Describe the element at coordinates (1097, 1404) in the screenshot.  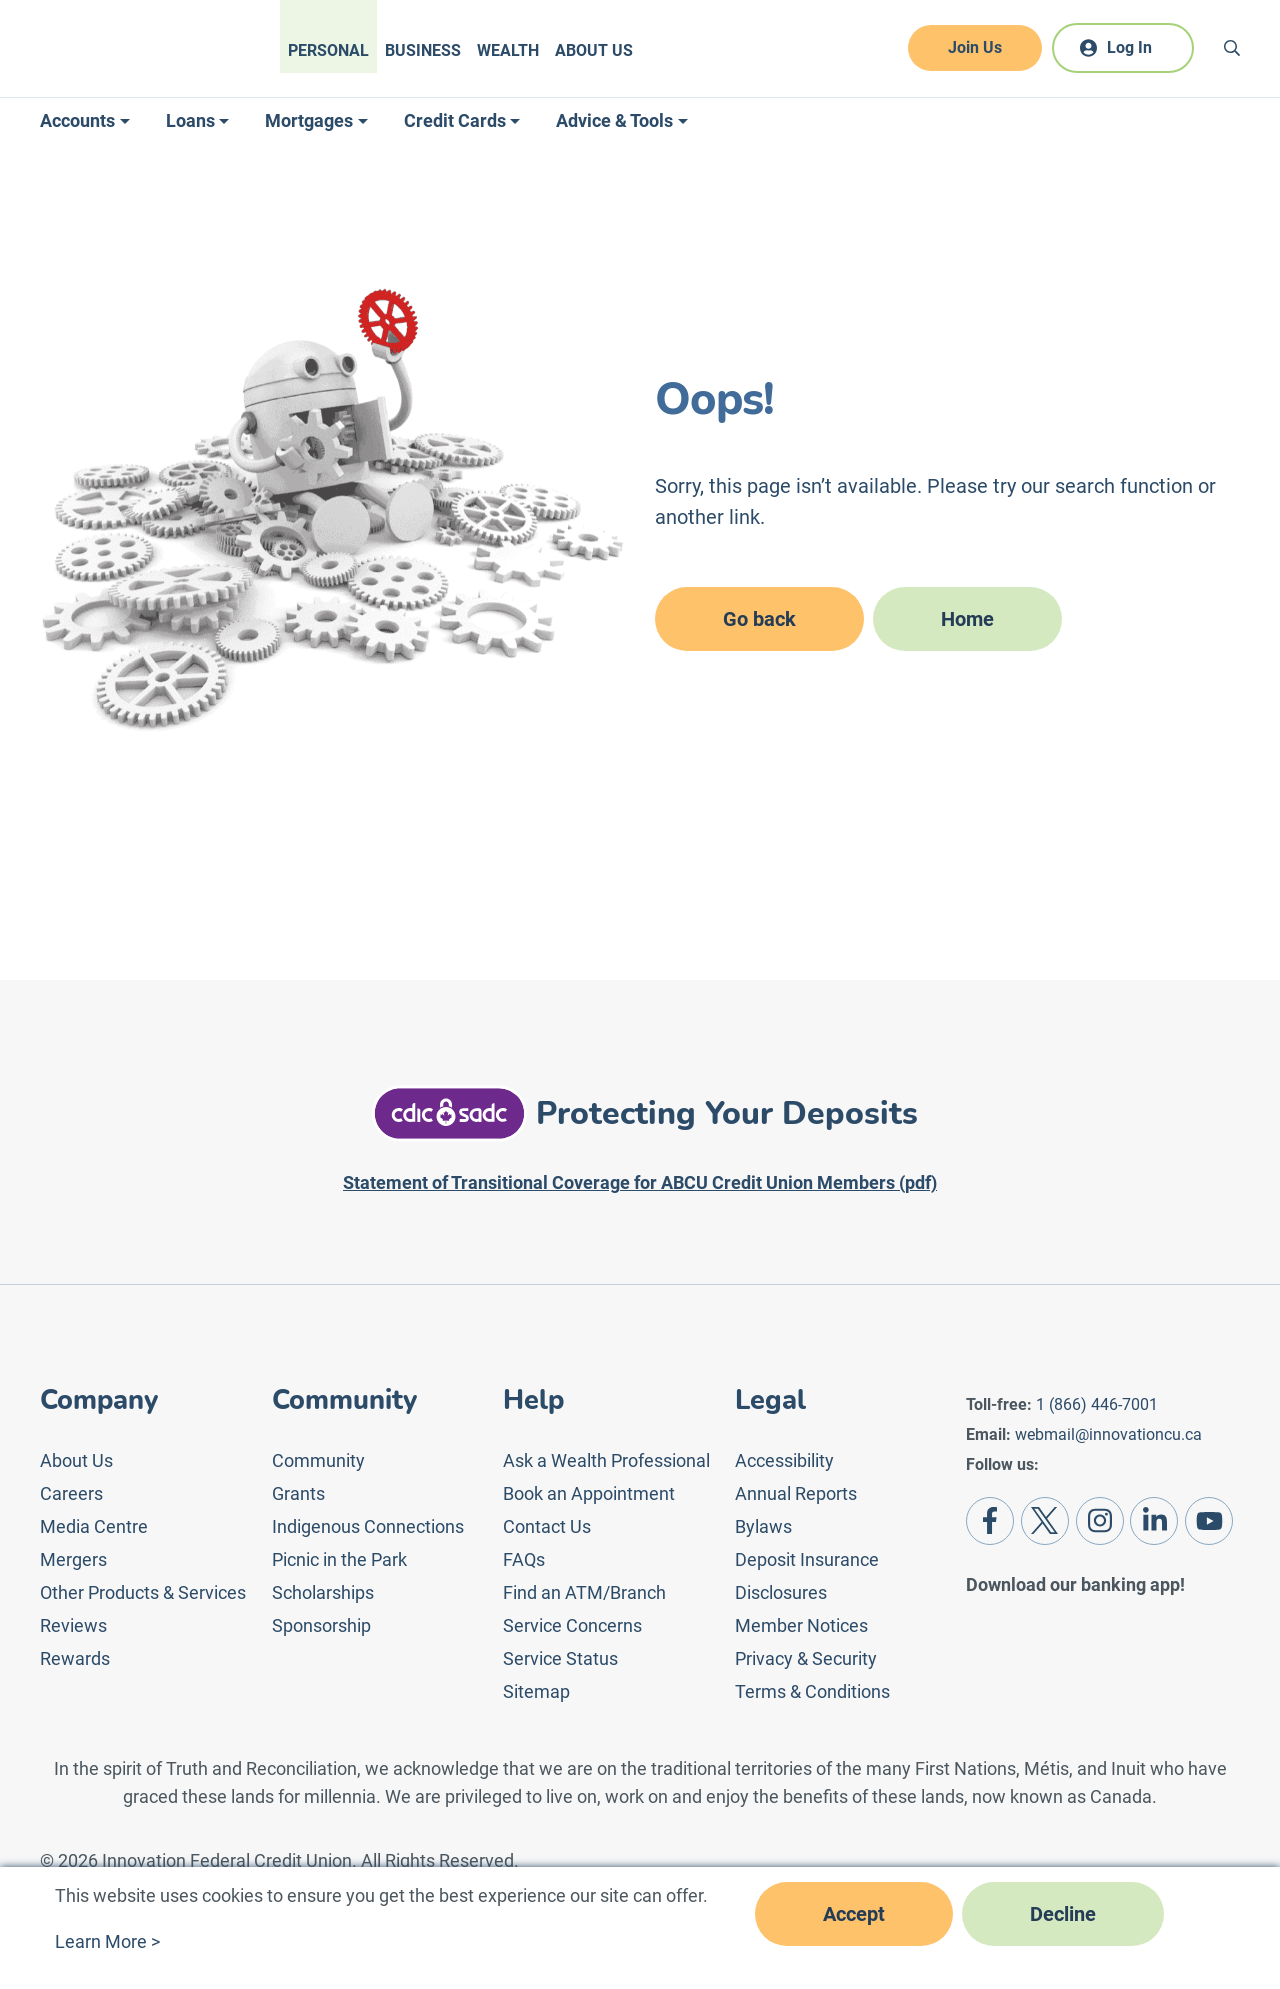
I see `1 (866) 446-7001` at that location.